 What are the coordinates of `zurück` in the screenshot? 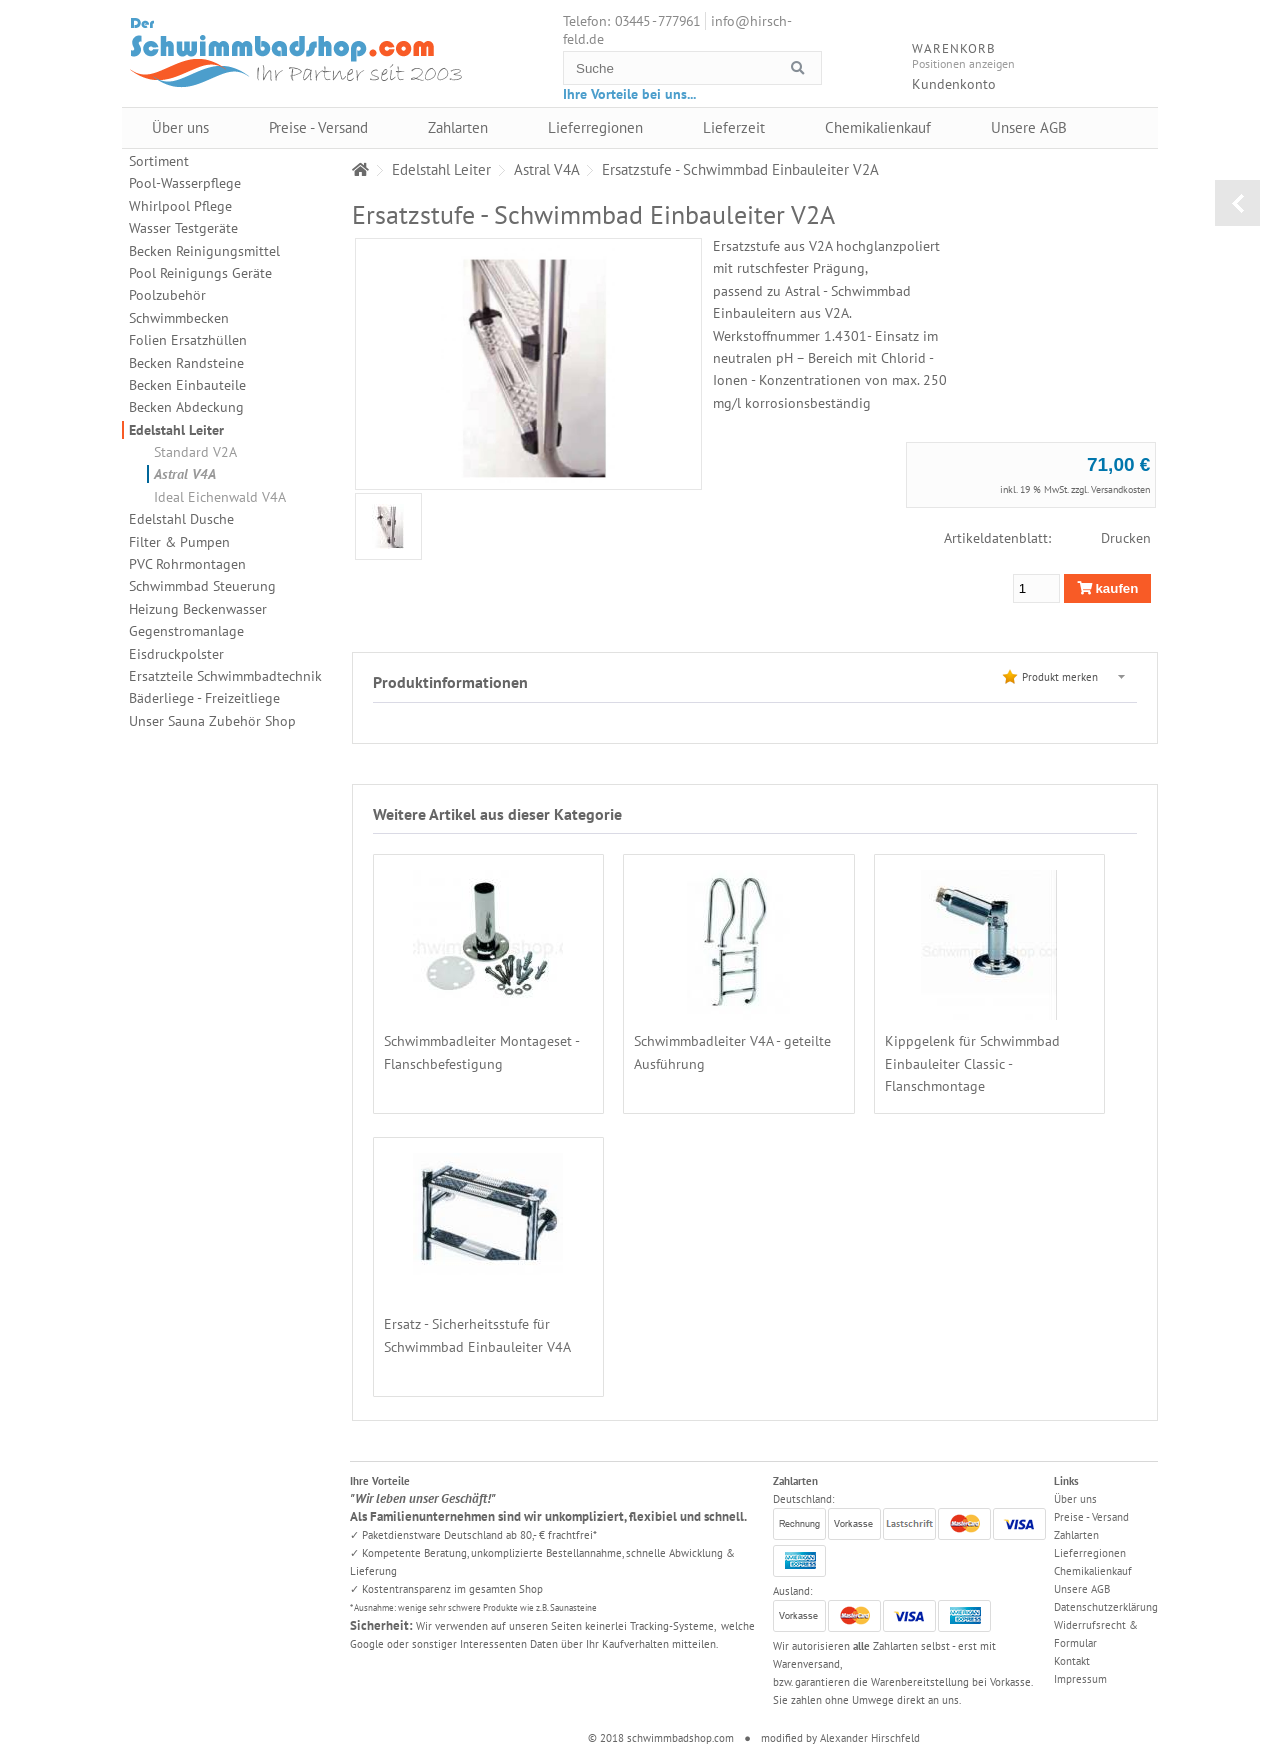 It's located at (1237, 203).